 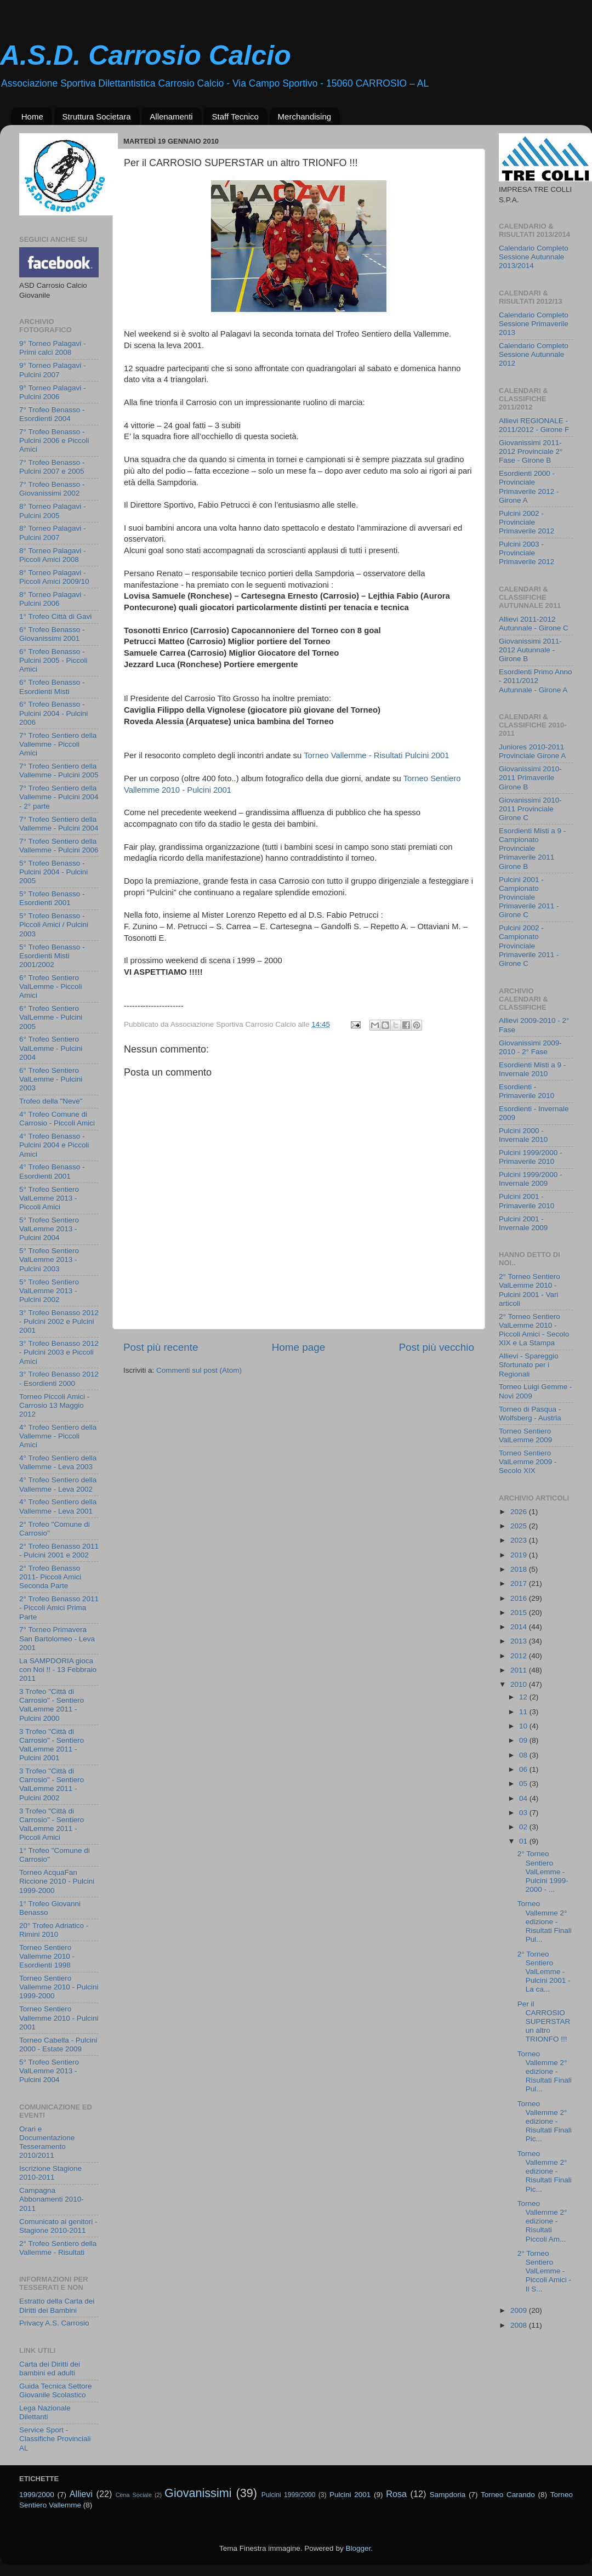 I want to click on 3° Trofeo Benasso 2012 - Esordienti 2000, so click(x=59, y=1378).